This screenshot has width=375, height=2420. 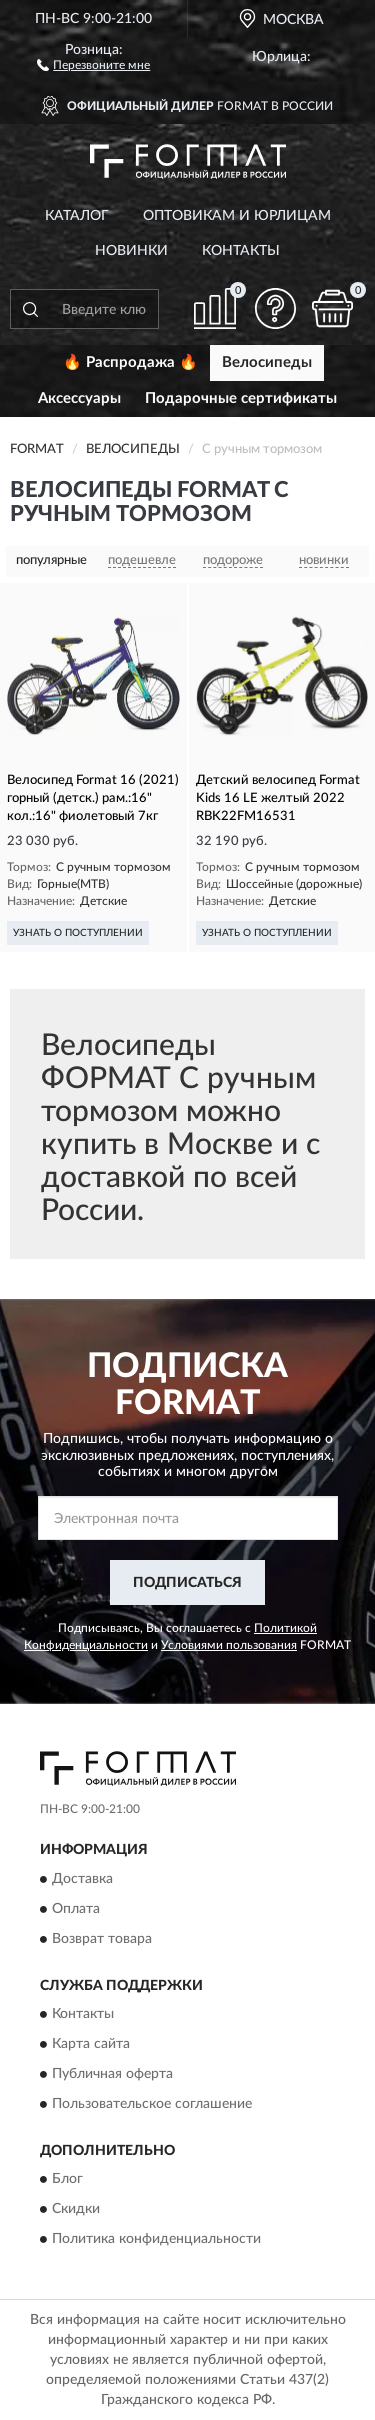 I want to click on Политика конфиденциальности, so click(x=156, y=2240).